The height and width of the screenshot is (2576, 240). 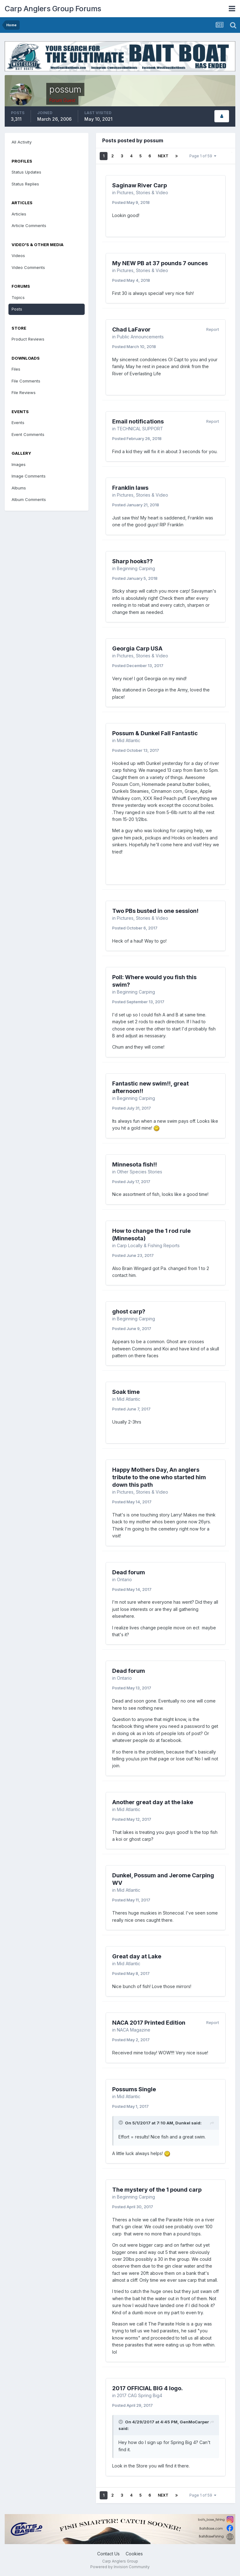 What do you see at coordinates (212, 329) in the screenshot?
I see `Report` at bounding box center [212, 329].